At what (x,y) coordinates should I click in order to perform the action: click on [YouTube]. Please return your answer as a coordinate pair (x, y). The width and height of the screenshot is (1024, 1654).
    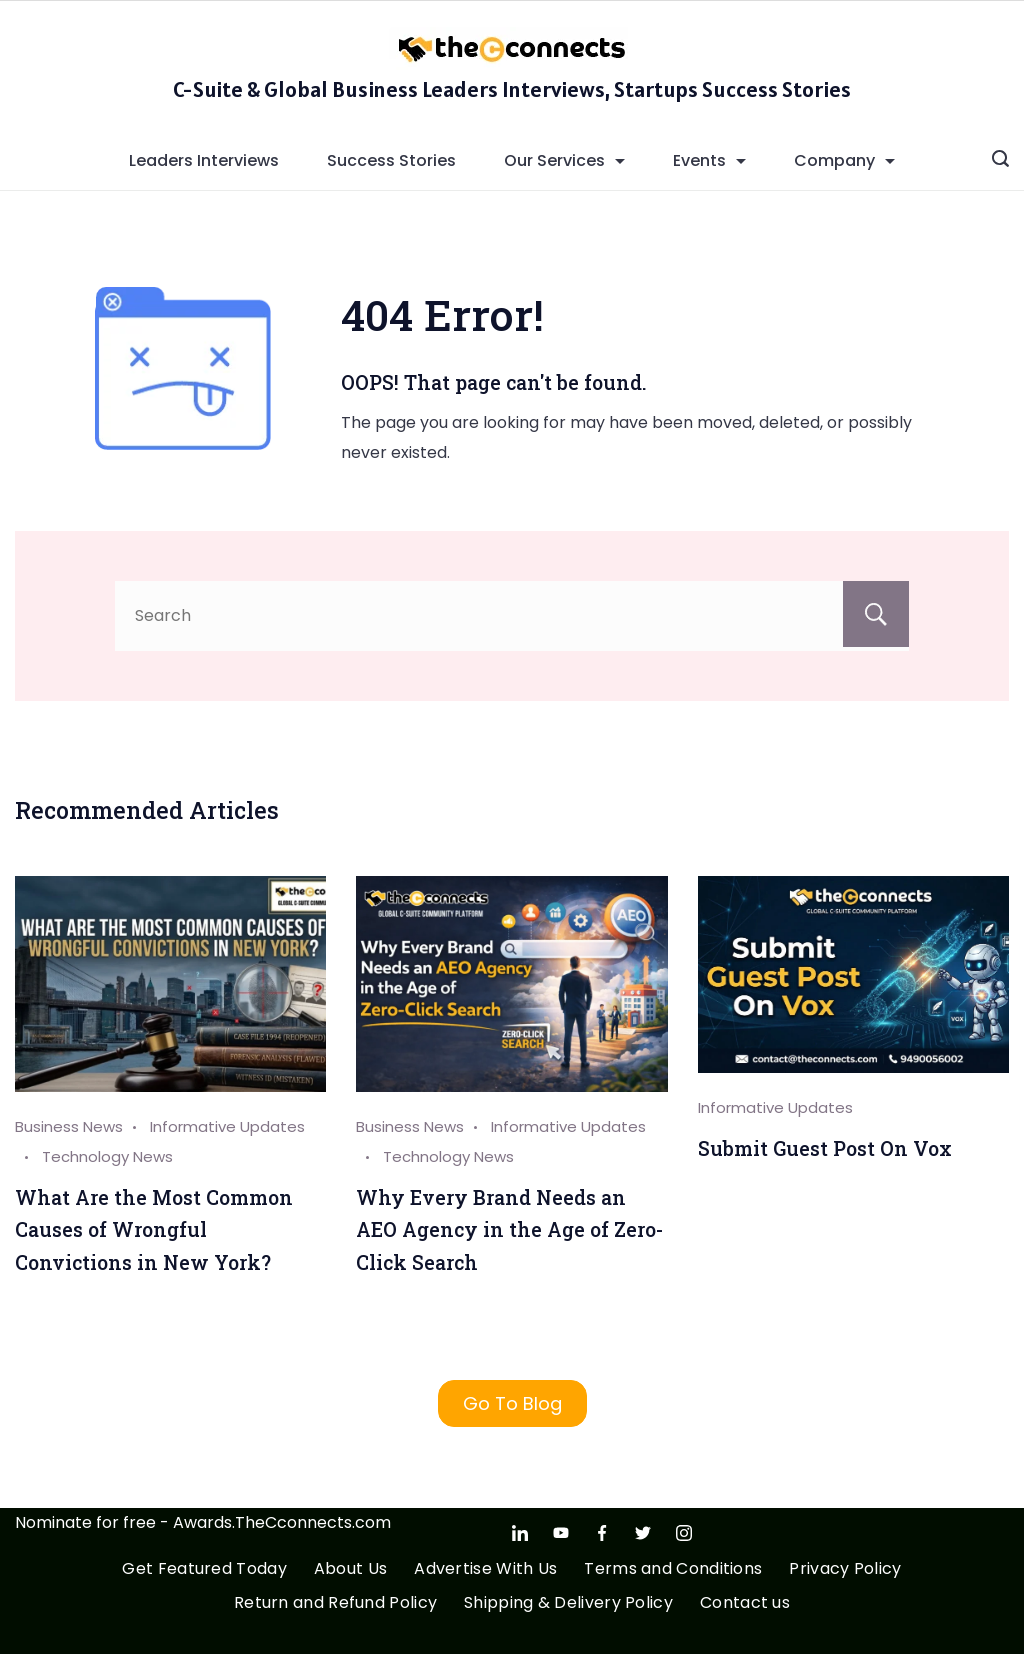
    Looking at the image, I should click on (561, 1533).